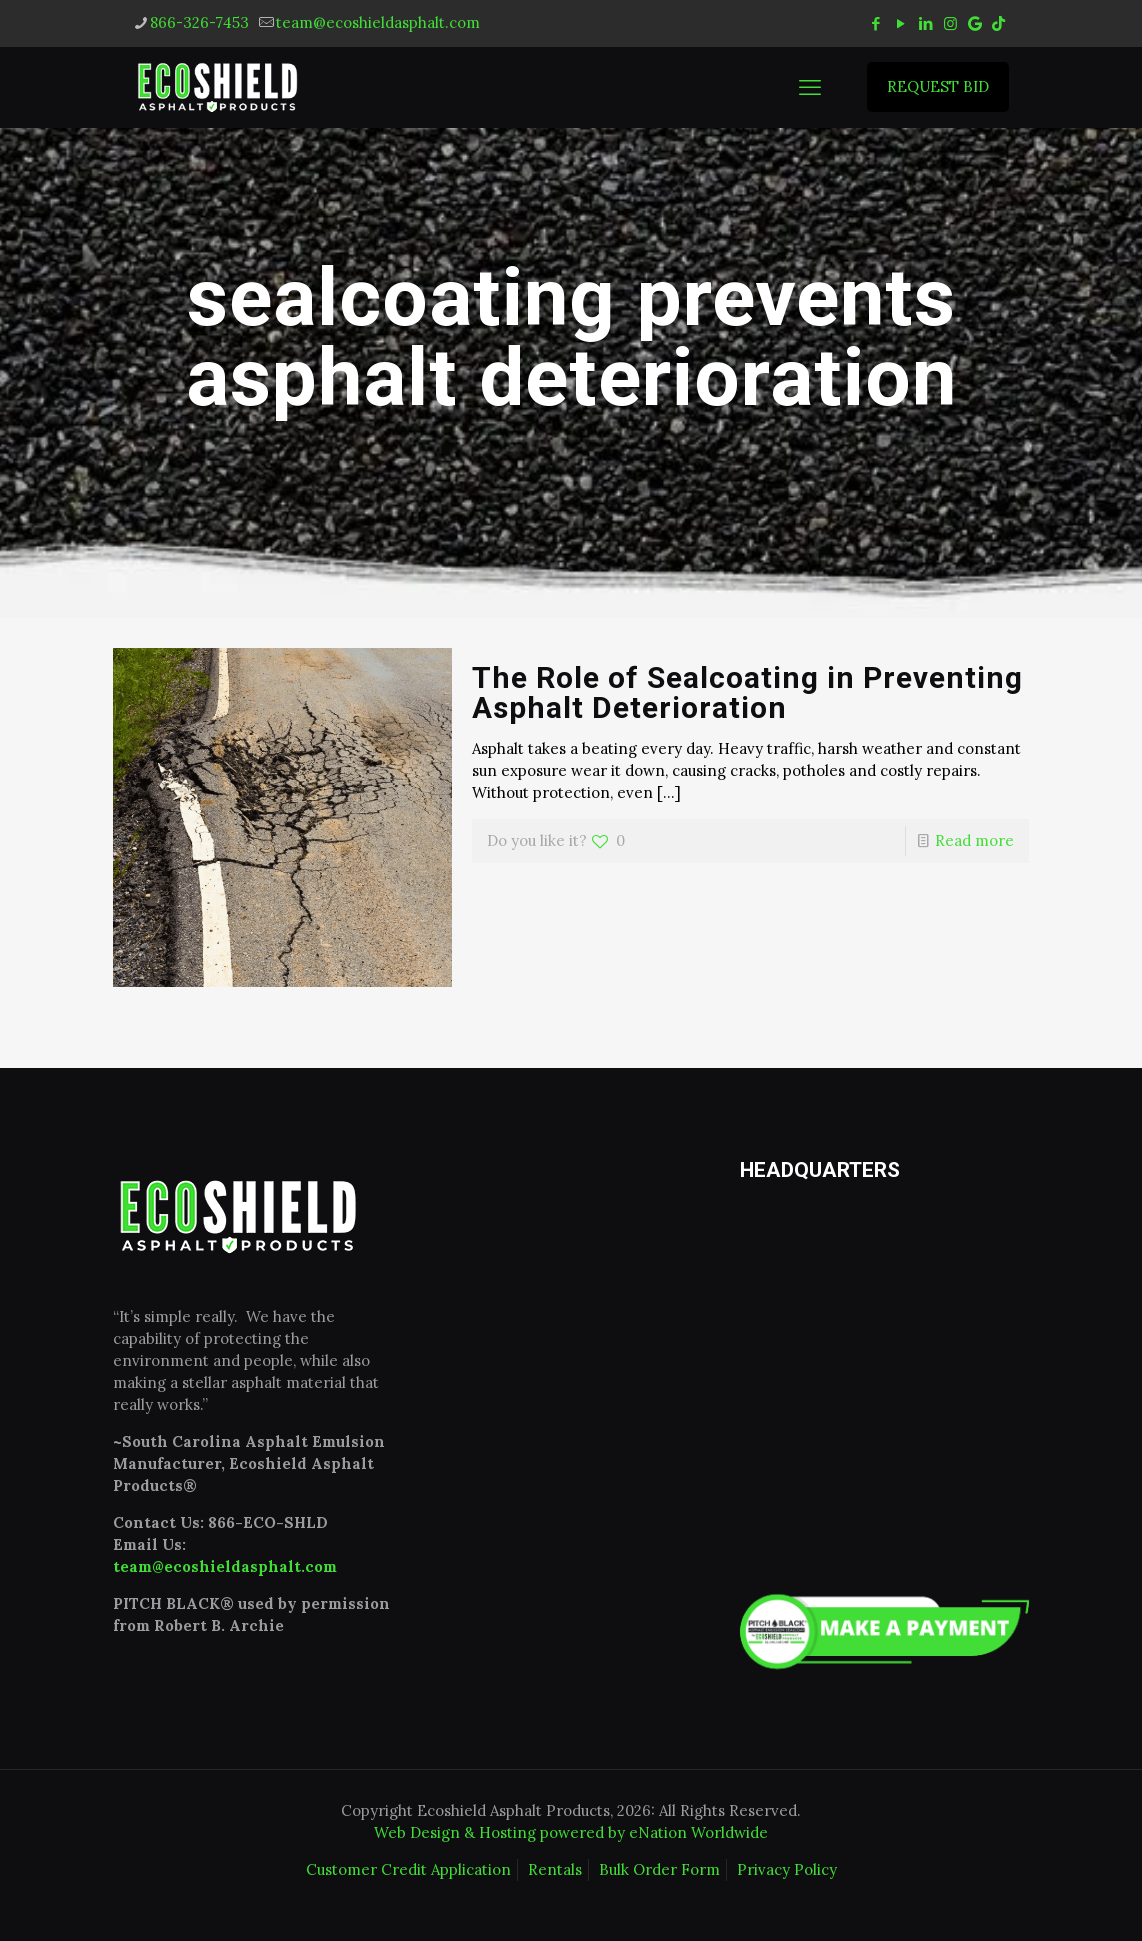 The width and height of the screenshot is (1142, 1941). I want to click on [Instagram icon], so click(950, 23).